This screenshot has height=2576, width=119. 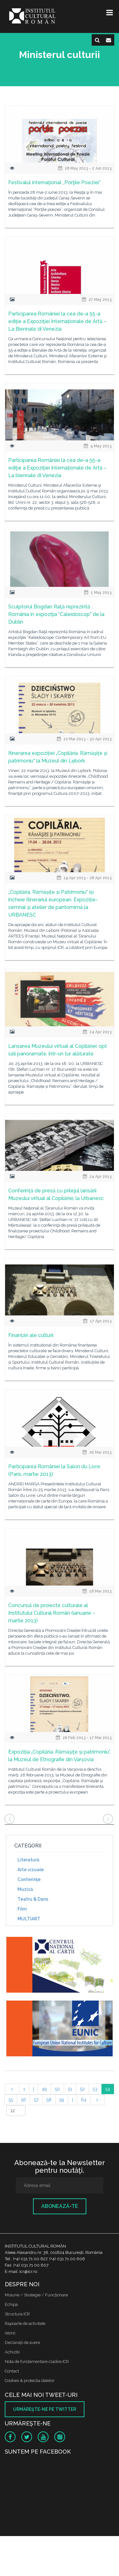 What do you see at coordinates (12, 2371) in the screenshot?
I see `Contact` at bounding box center [12, 2371].